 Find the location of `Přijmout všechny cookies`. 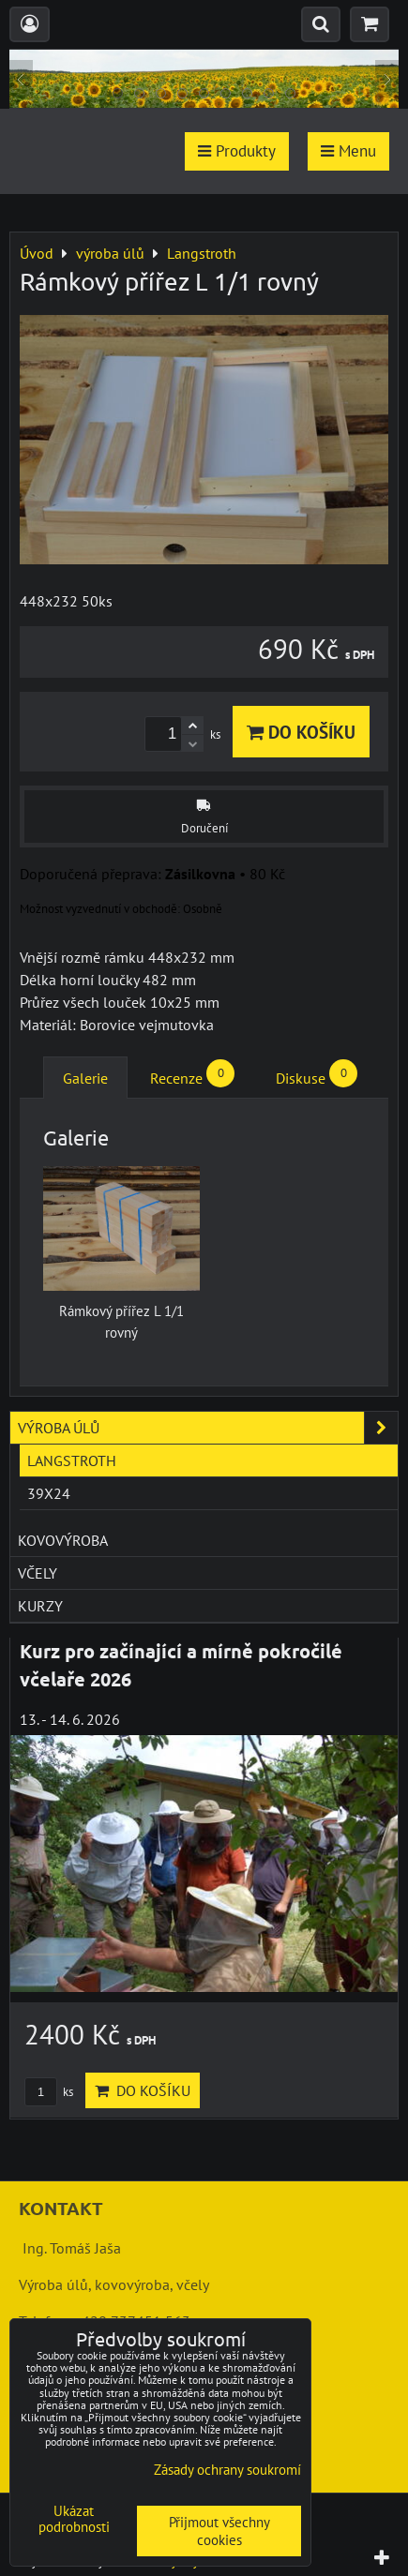

Přijmout všechny cookies is located at coordinates (219, 2531).